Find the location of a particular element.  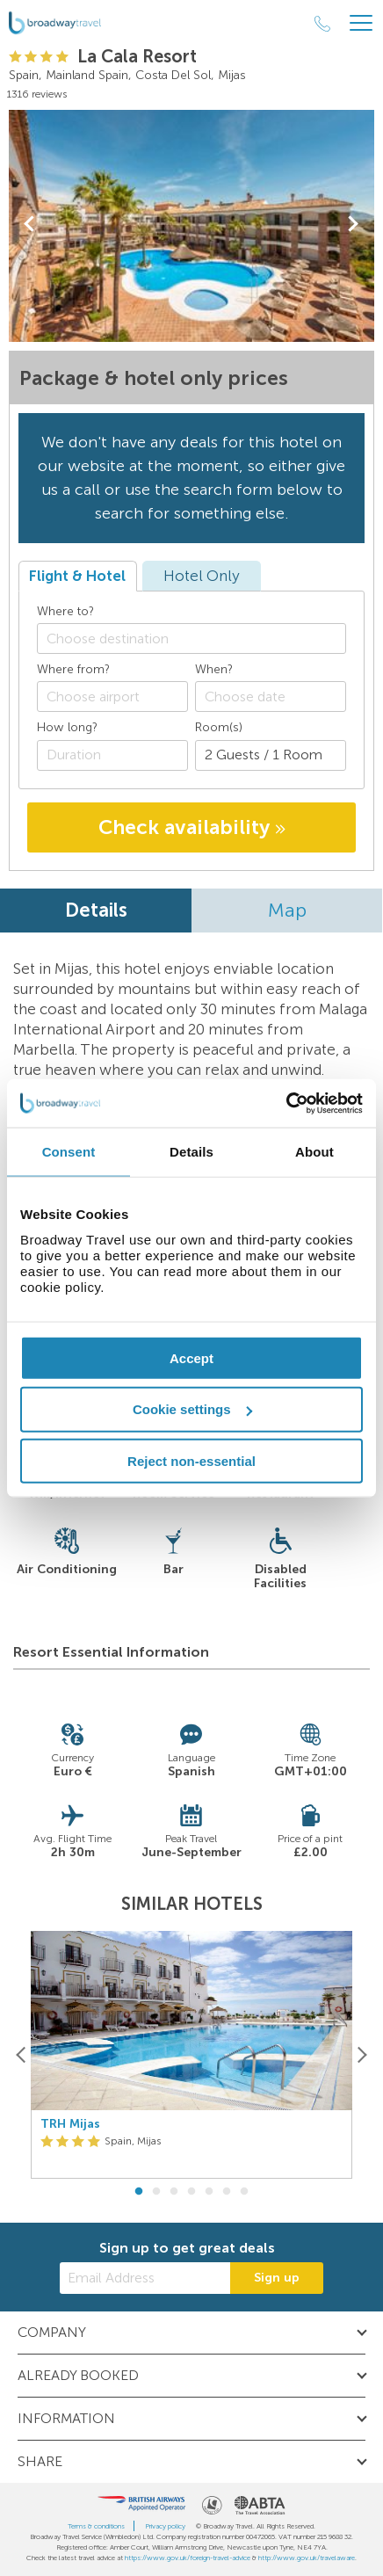

TRH Mijas is located at coordinates (70, 2124).